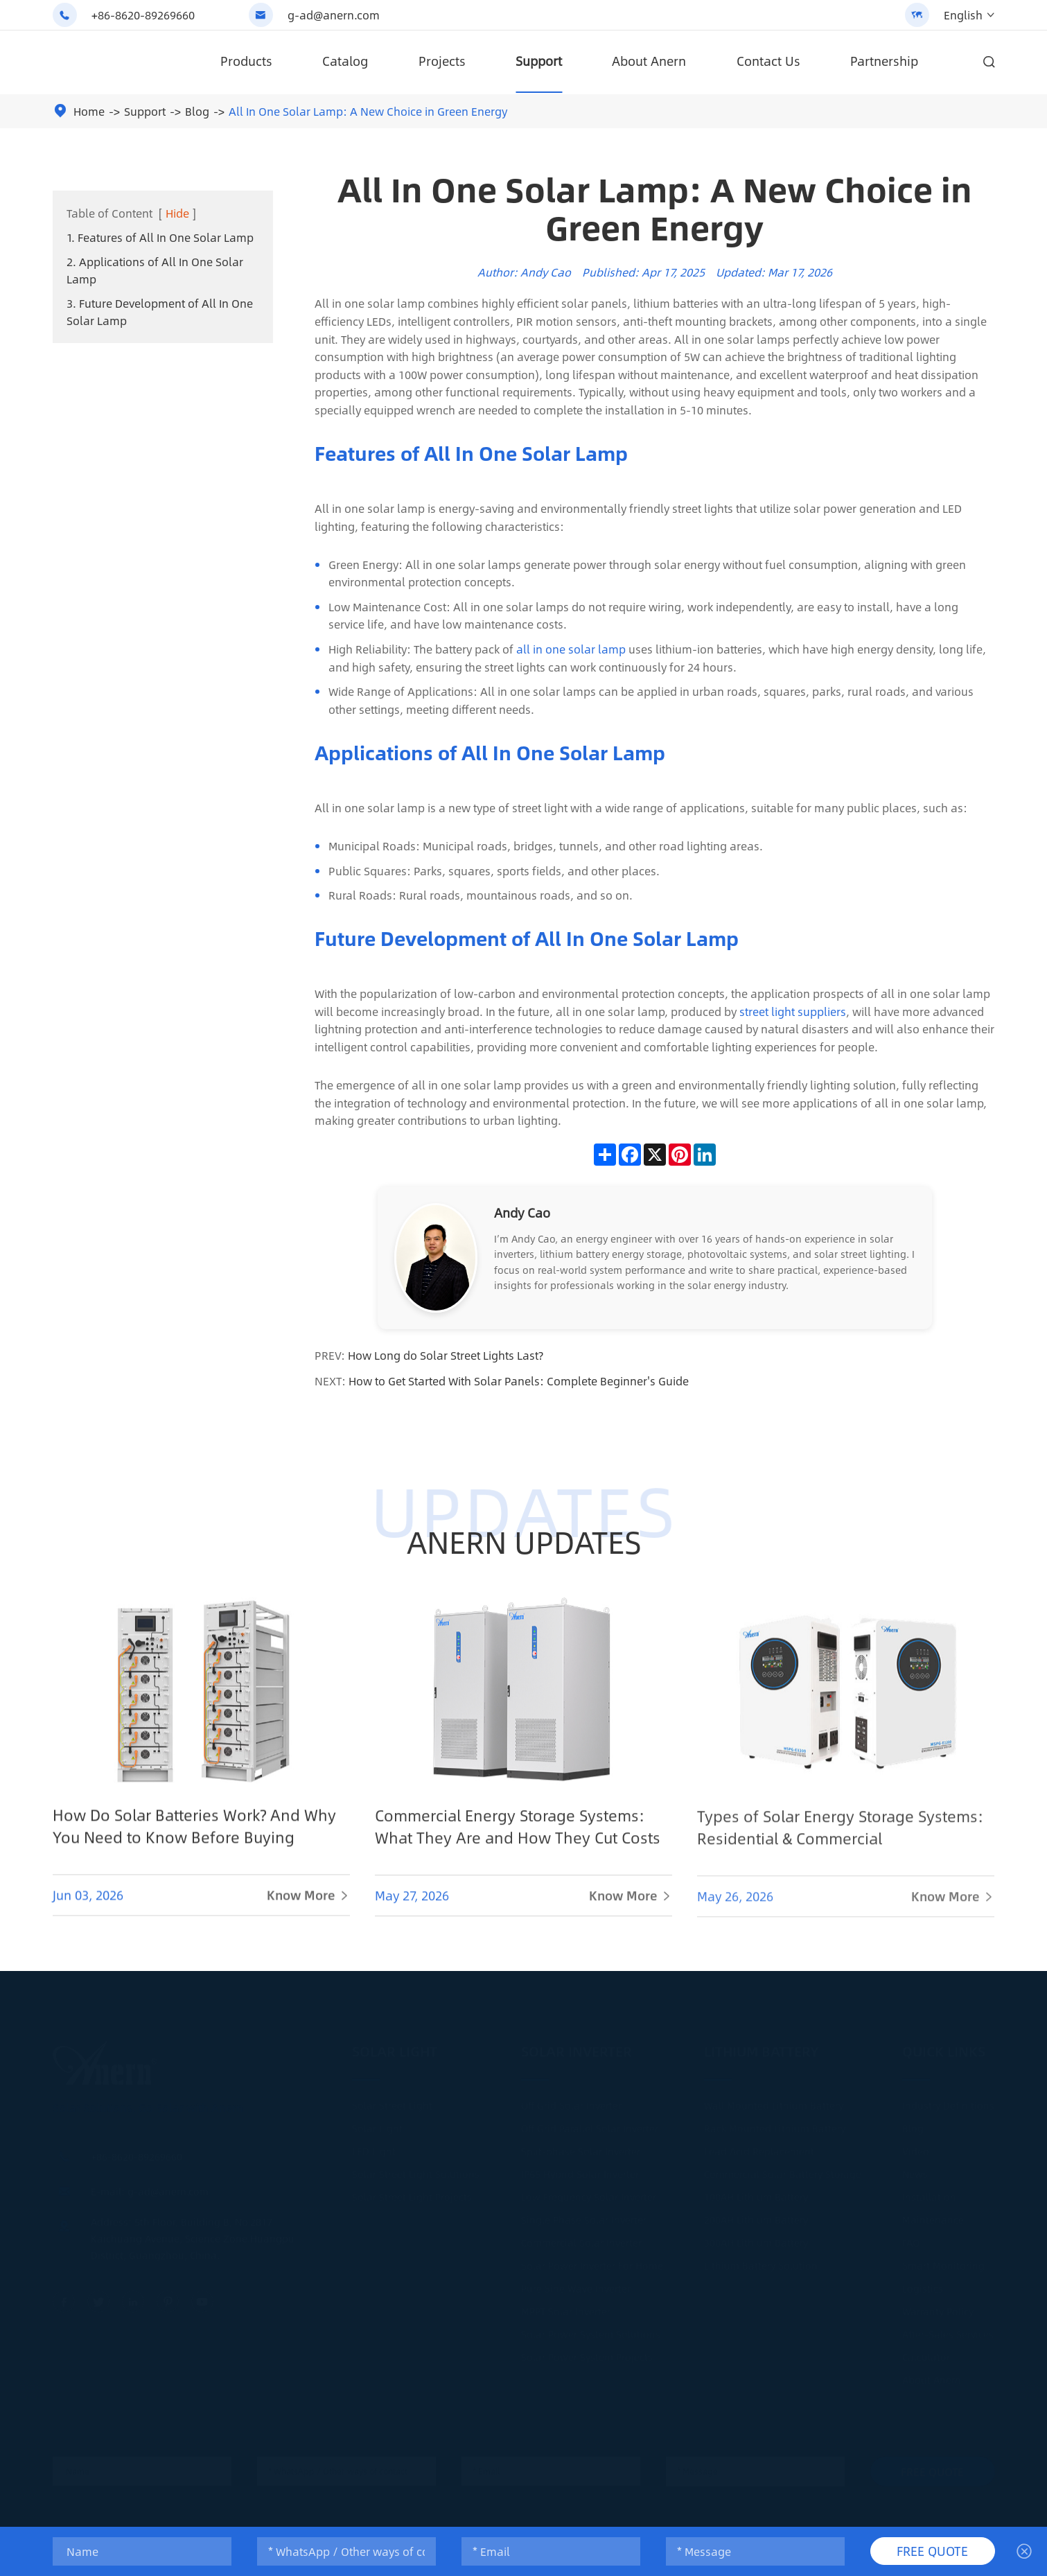 Image resolution: width=1047 pixels, height=2576 pixels. I want to click on +86-8620-89269660, so click(143, 15).